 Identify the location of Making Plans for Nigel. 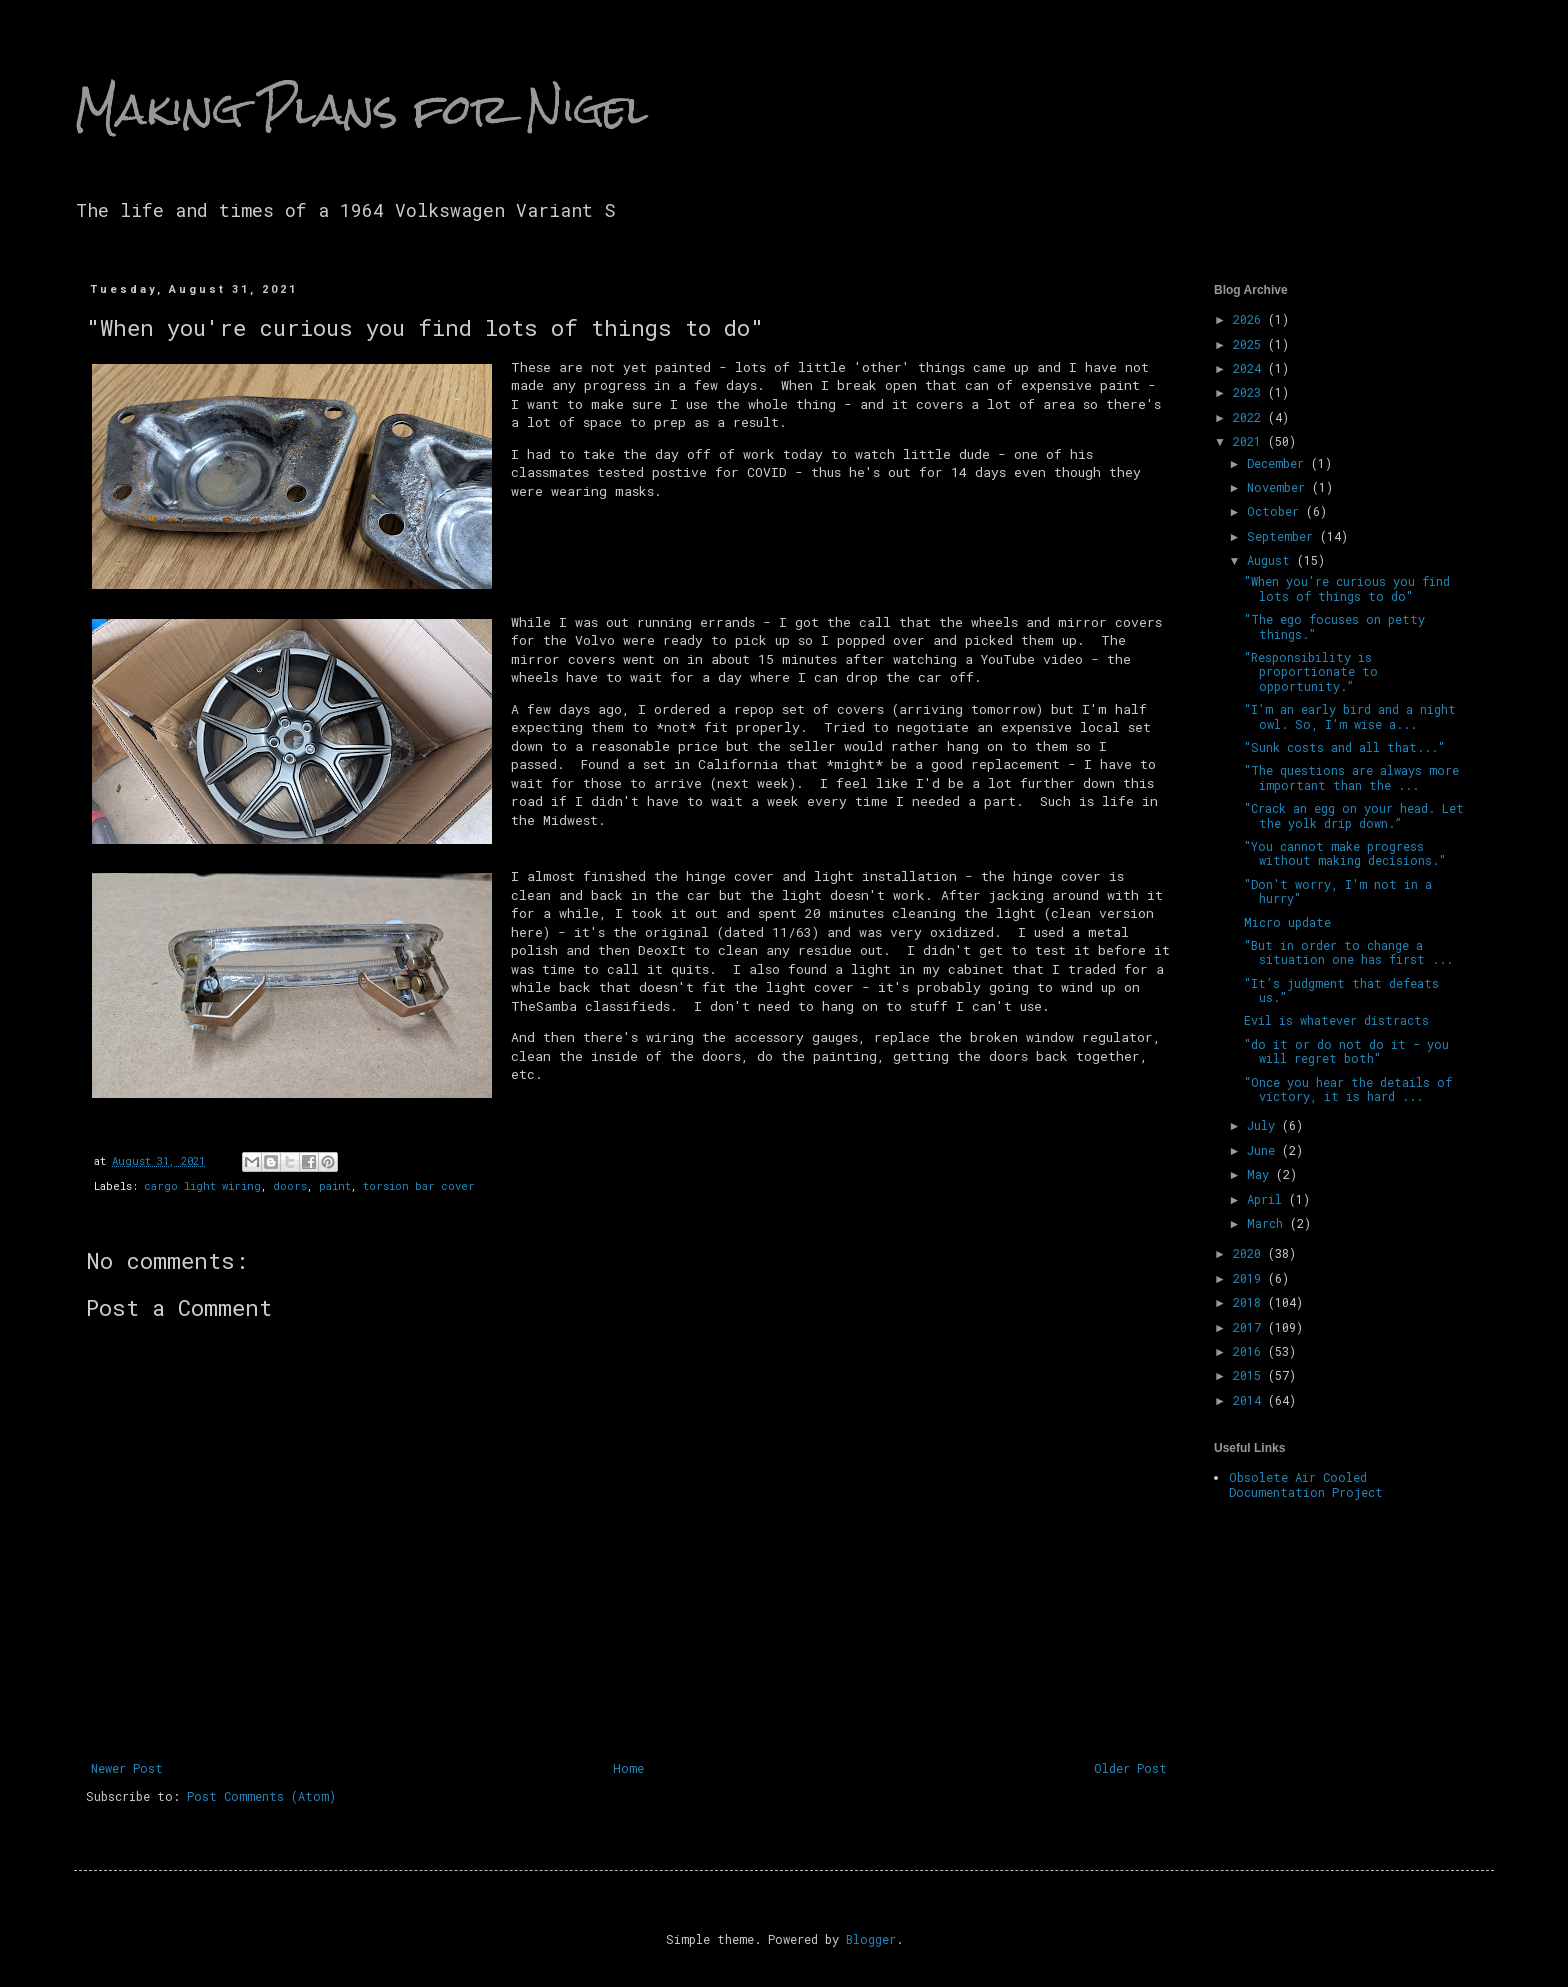
(361, 109).